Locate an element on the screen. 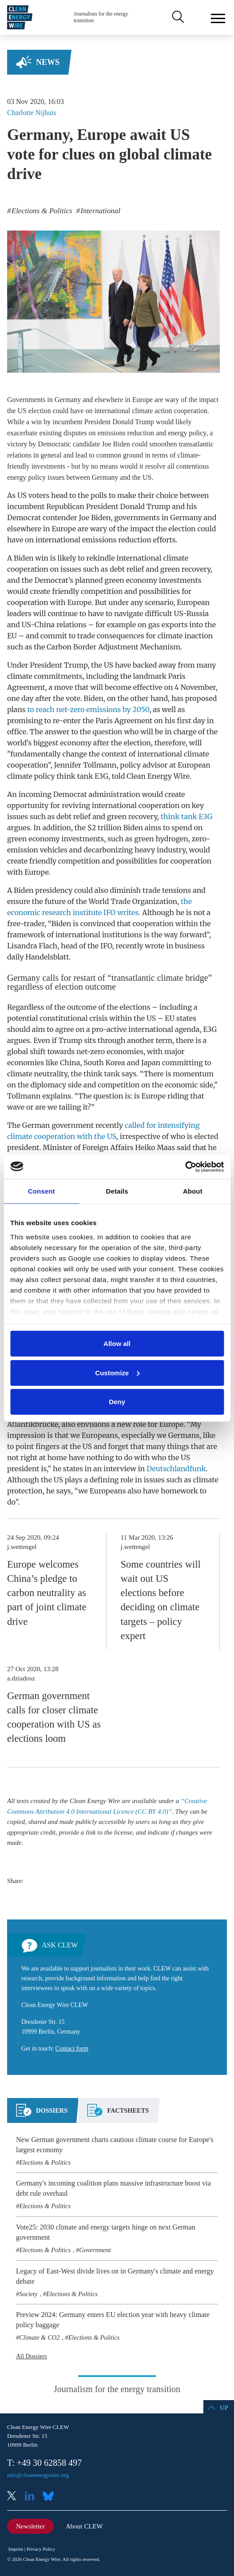 This screenshot has height=2576, width=234. Vote25: 2030 climate and energy targets hinge on next German government is located at coordinates (105, 2232).